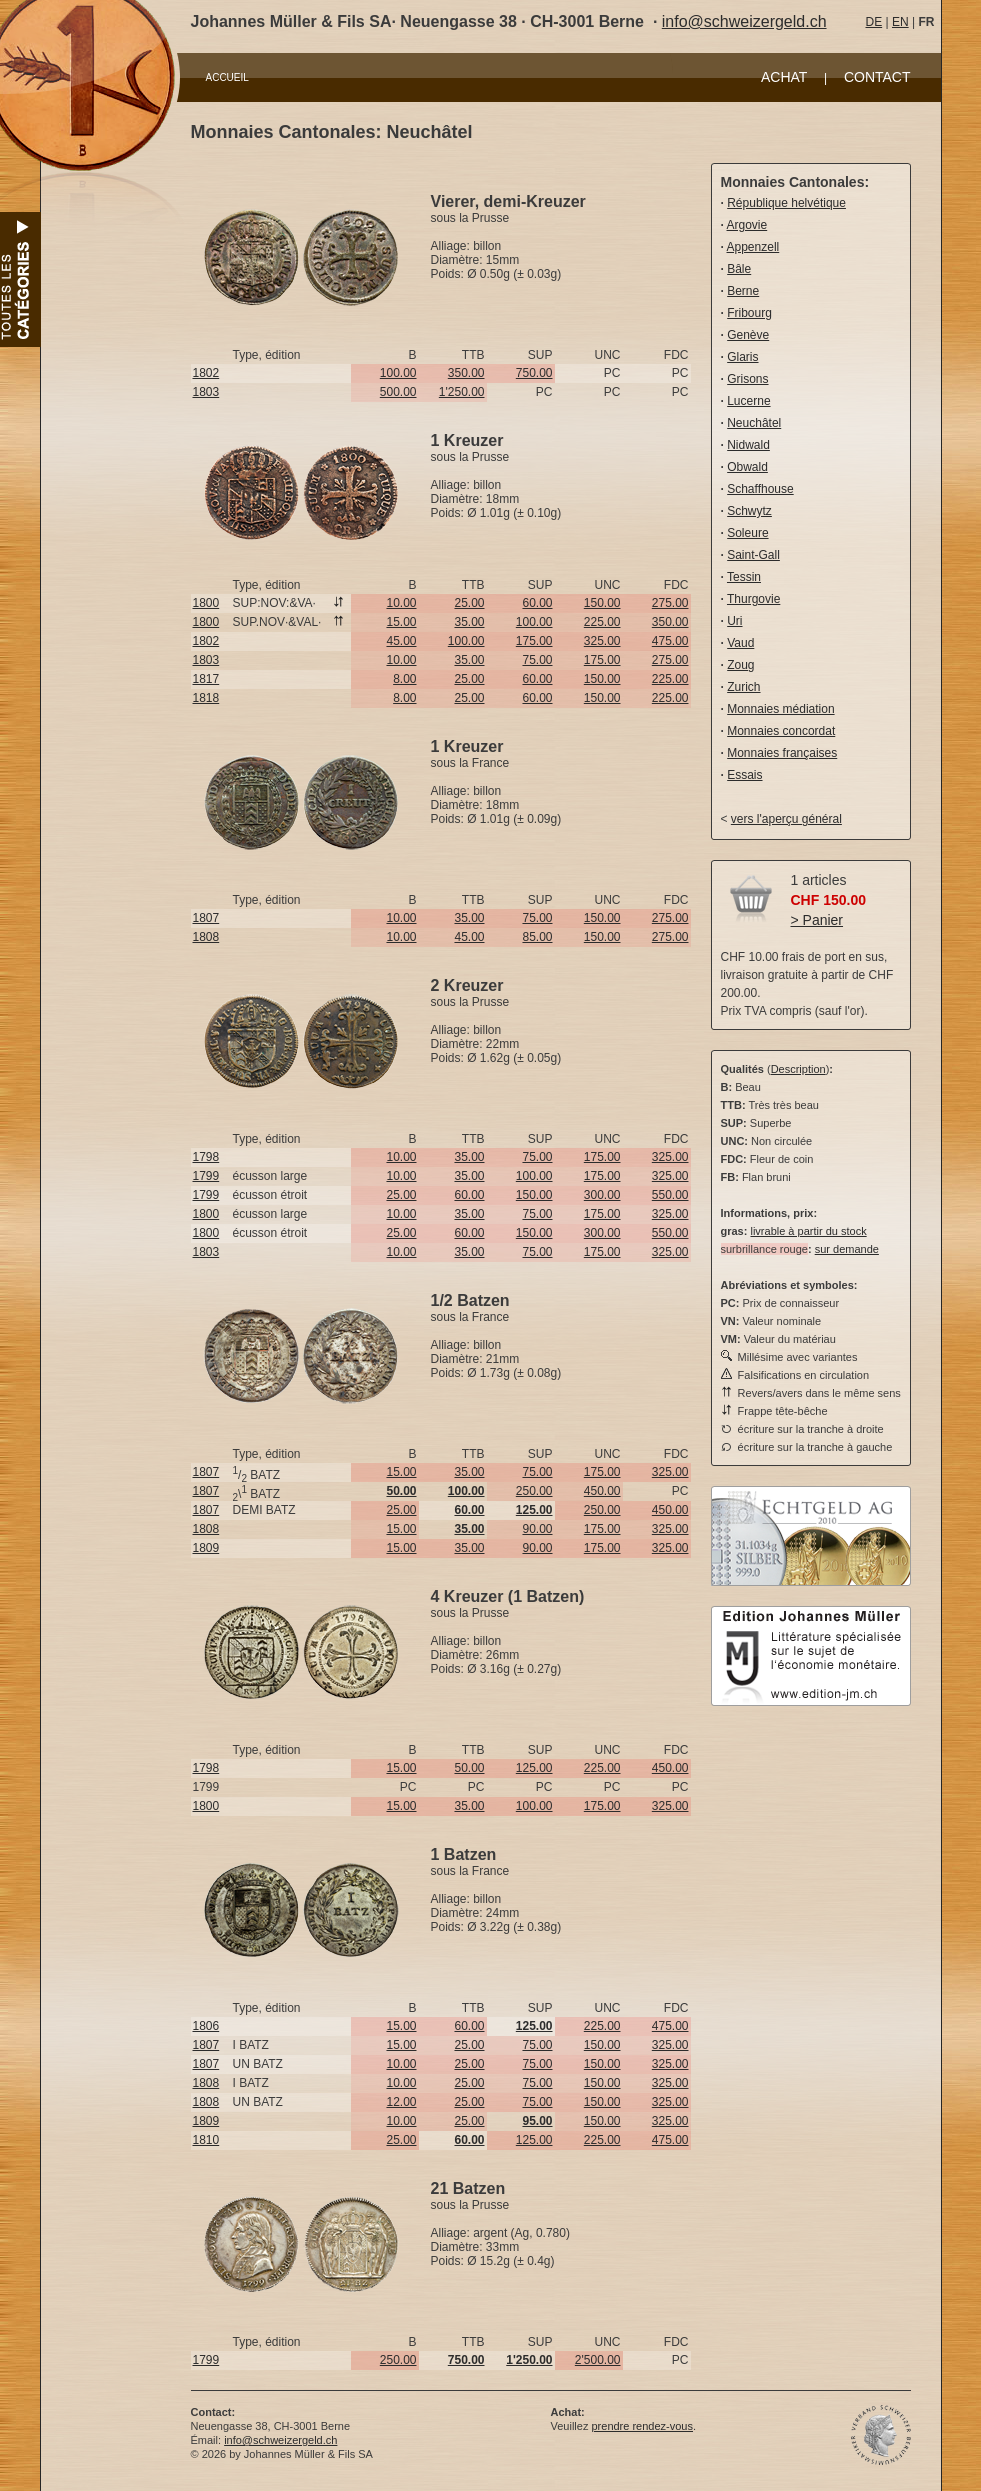  What do you see at coordinates (469, 1768) in the screenshot?
I see `50.00` at bounding box center [469, 1768].